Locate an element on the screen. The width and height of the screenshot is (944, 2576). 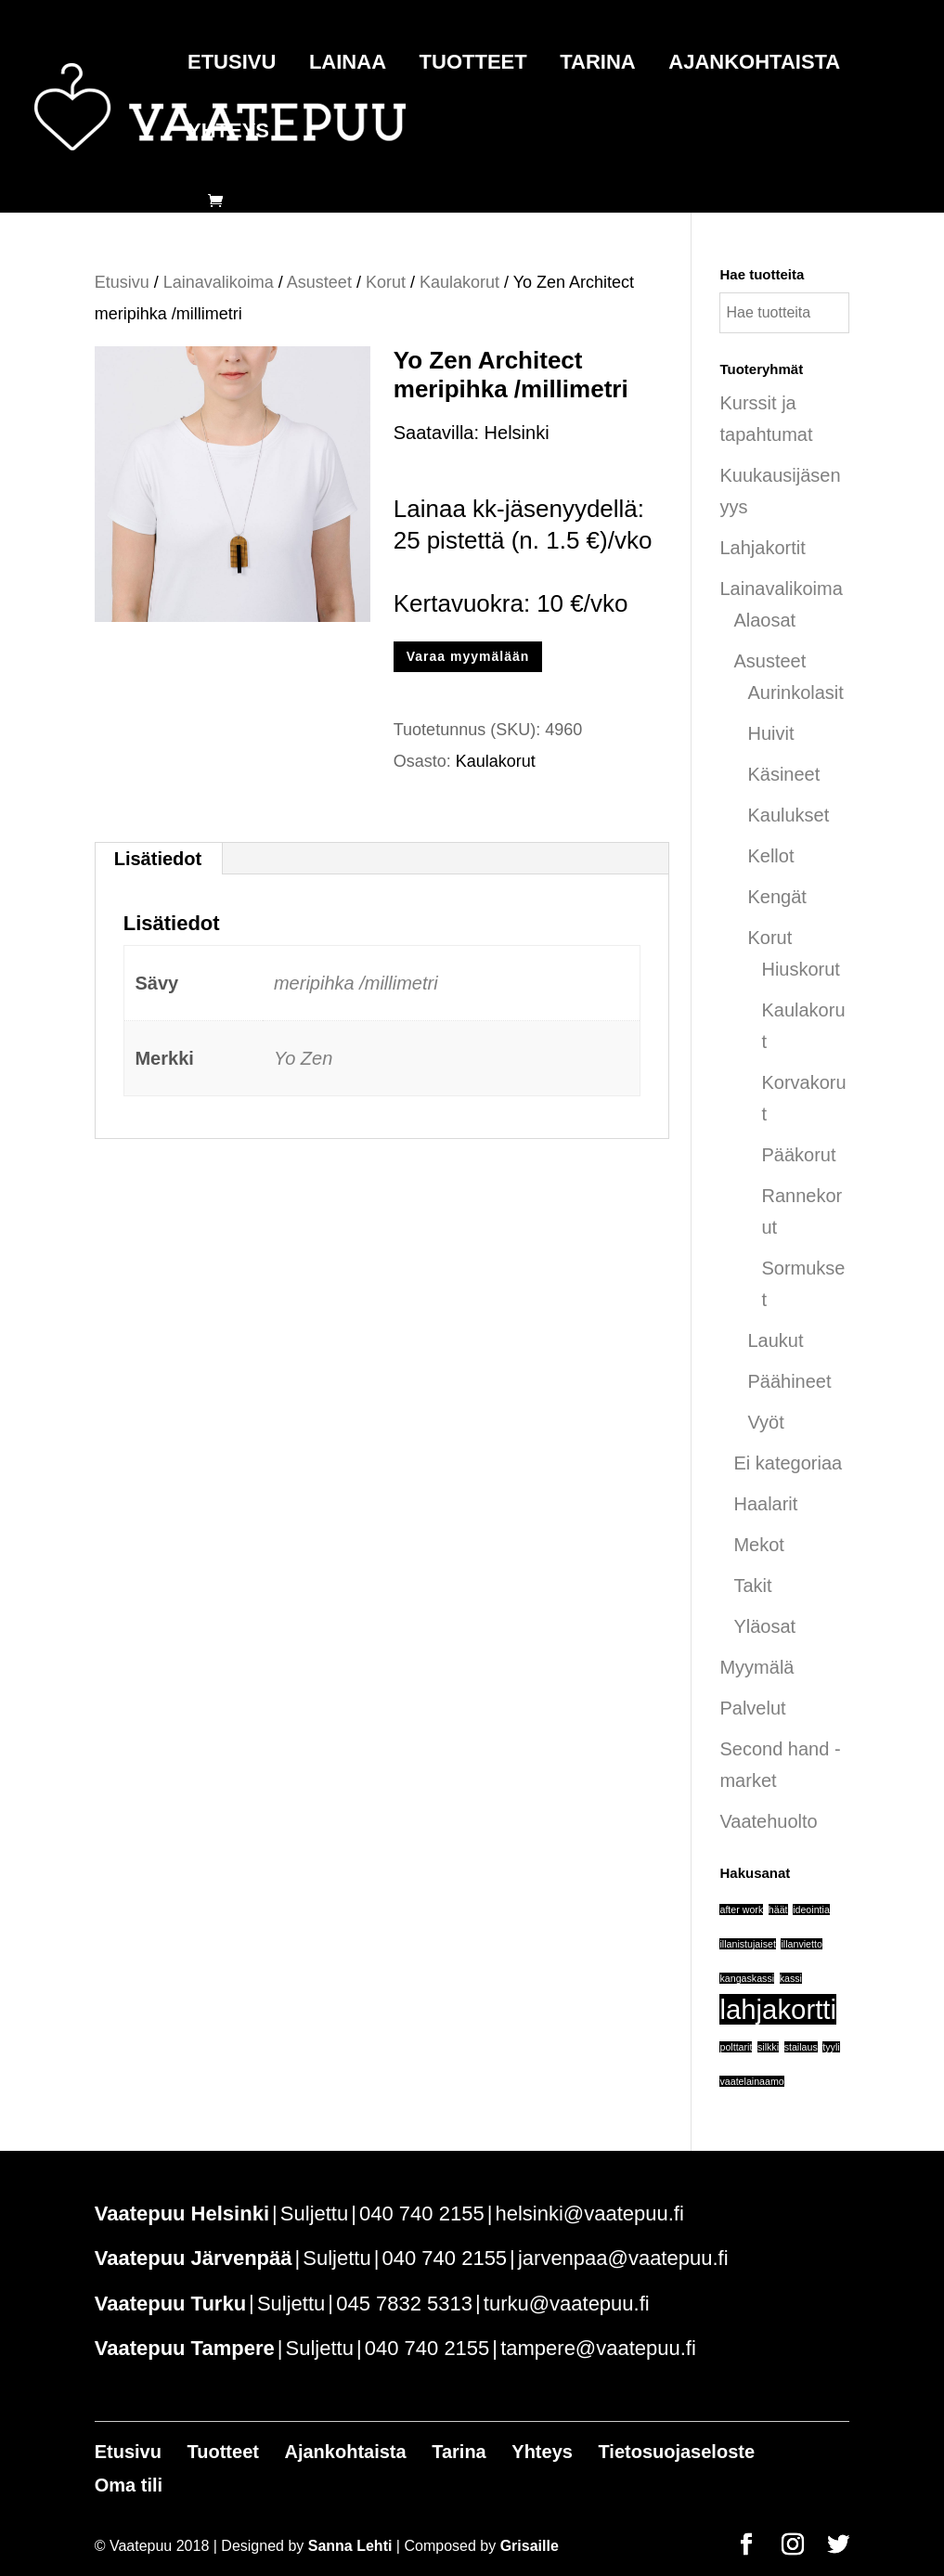
Yhteys is located at coordinates (228, 133).